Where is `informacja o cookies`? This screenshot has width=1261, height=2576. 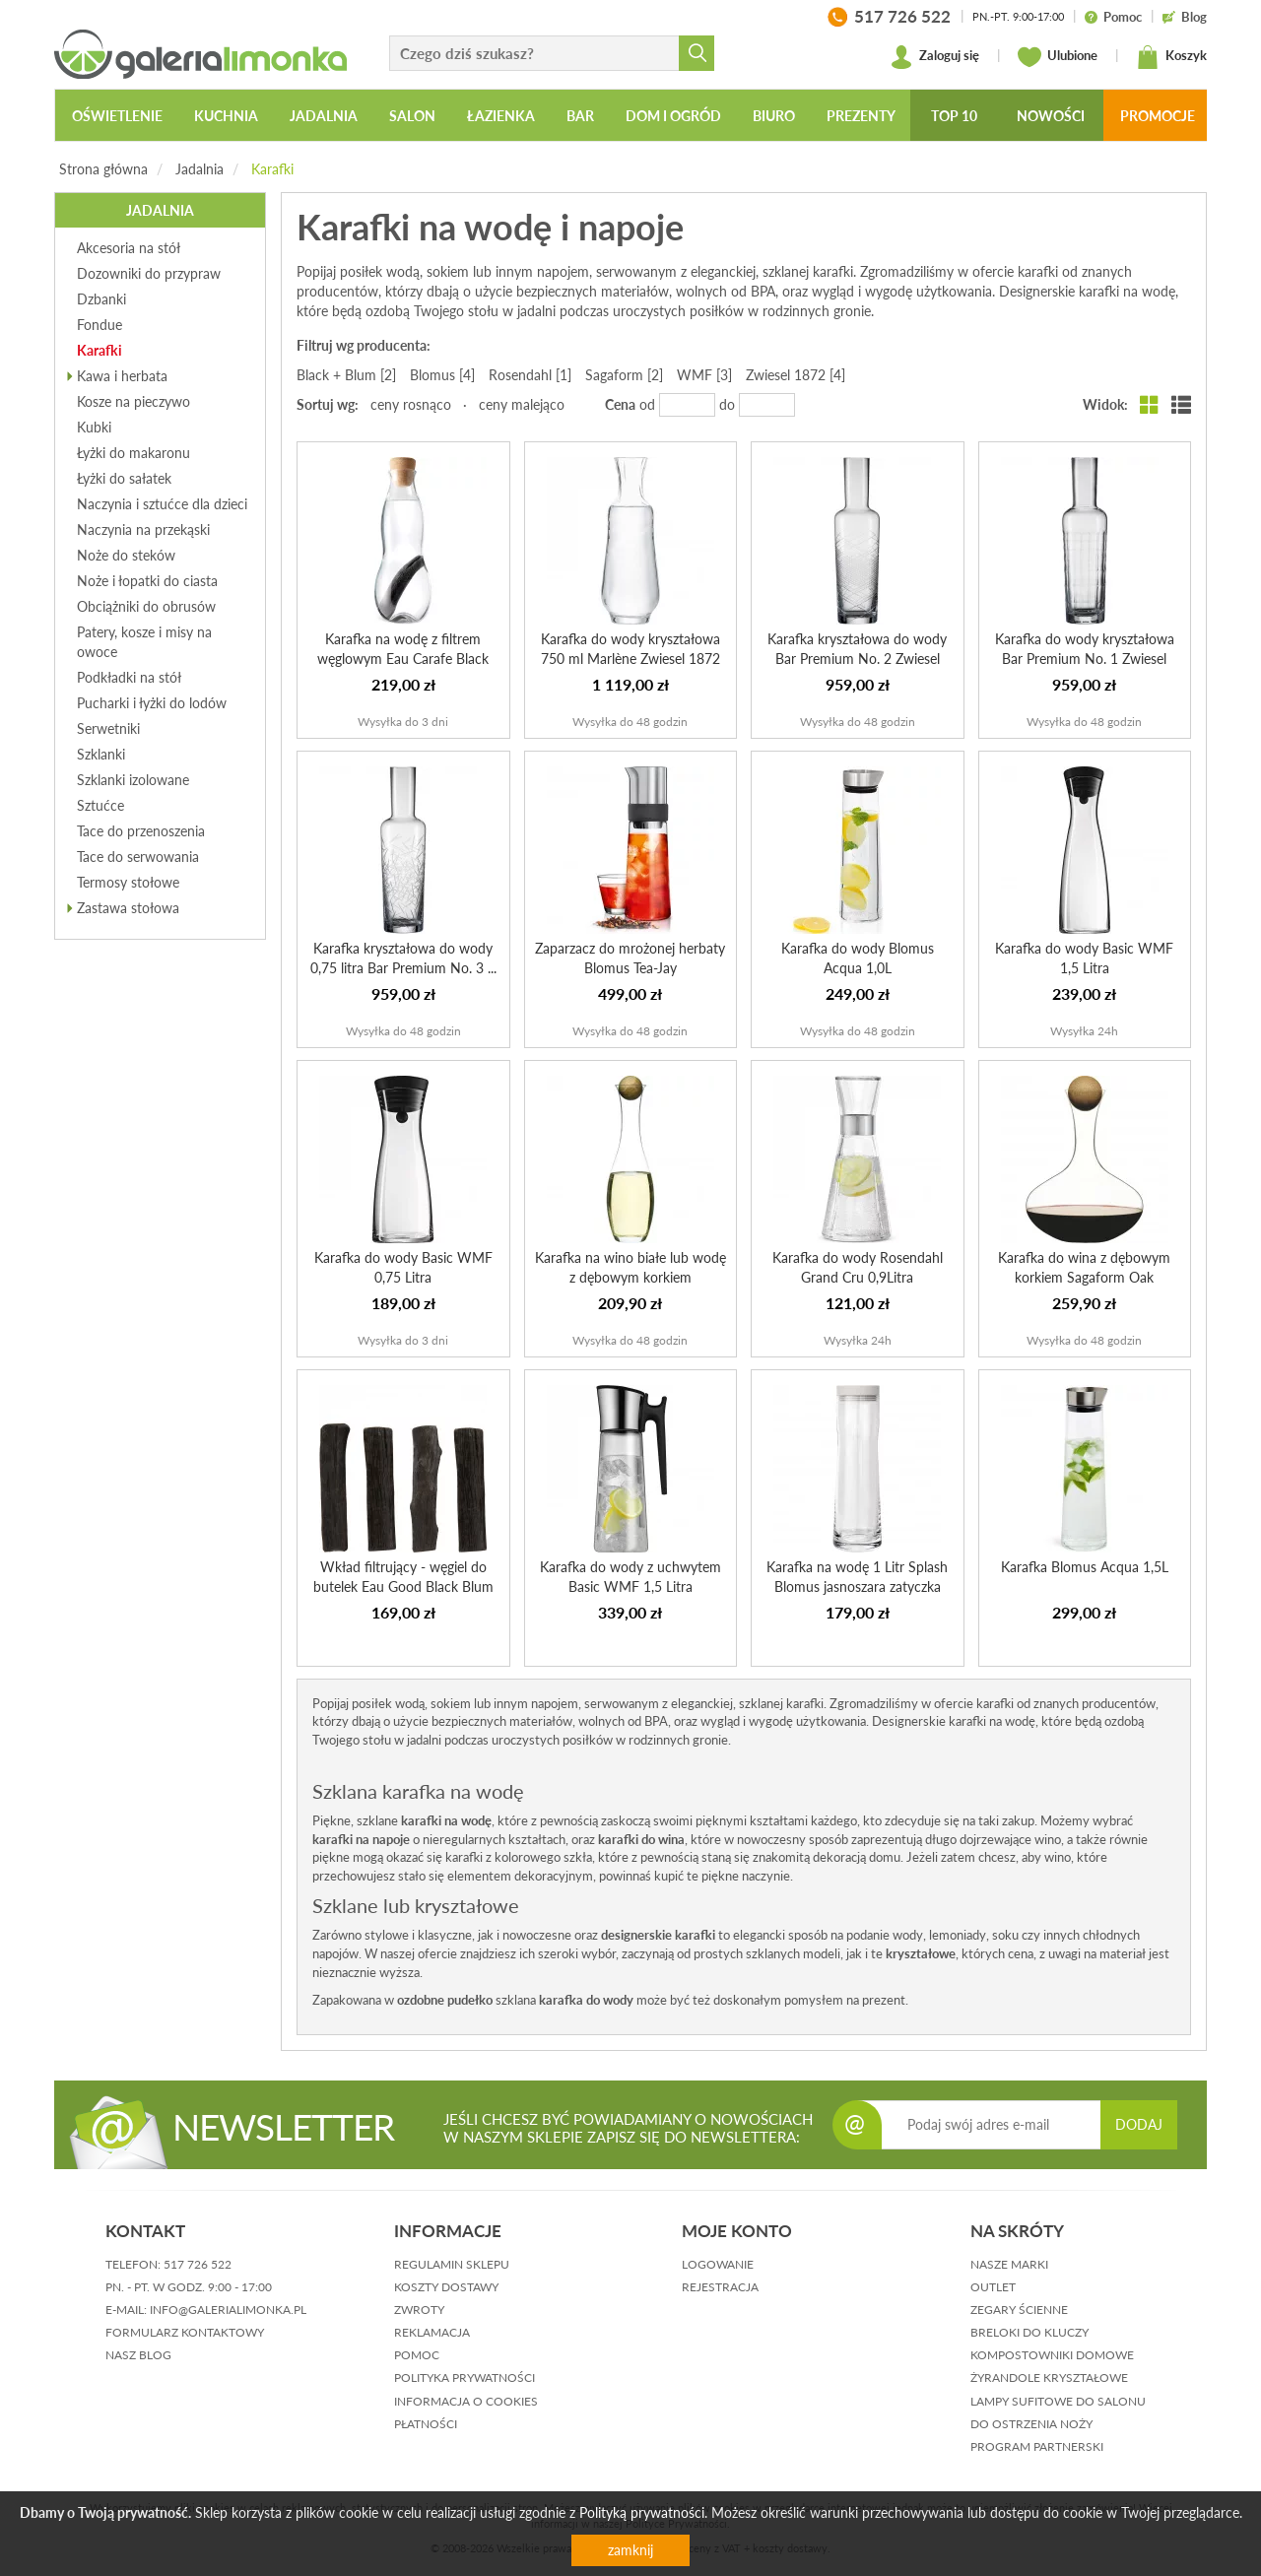 informacja o cookies is located at coordinates (466, 2401).